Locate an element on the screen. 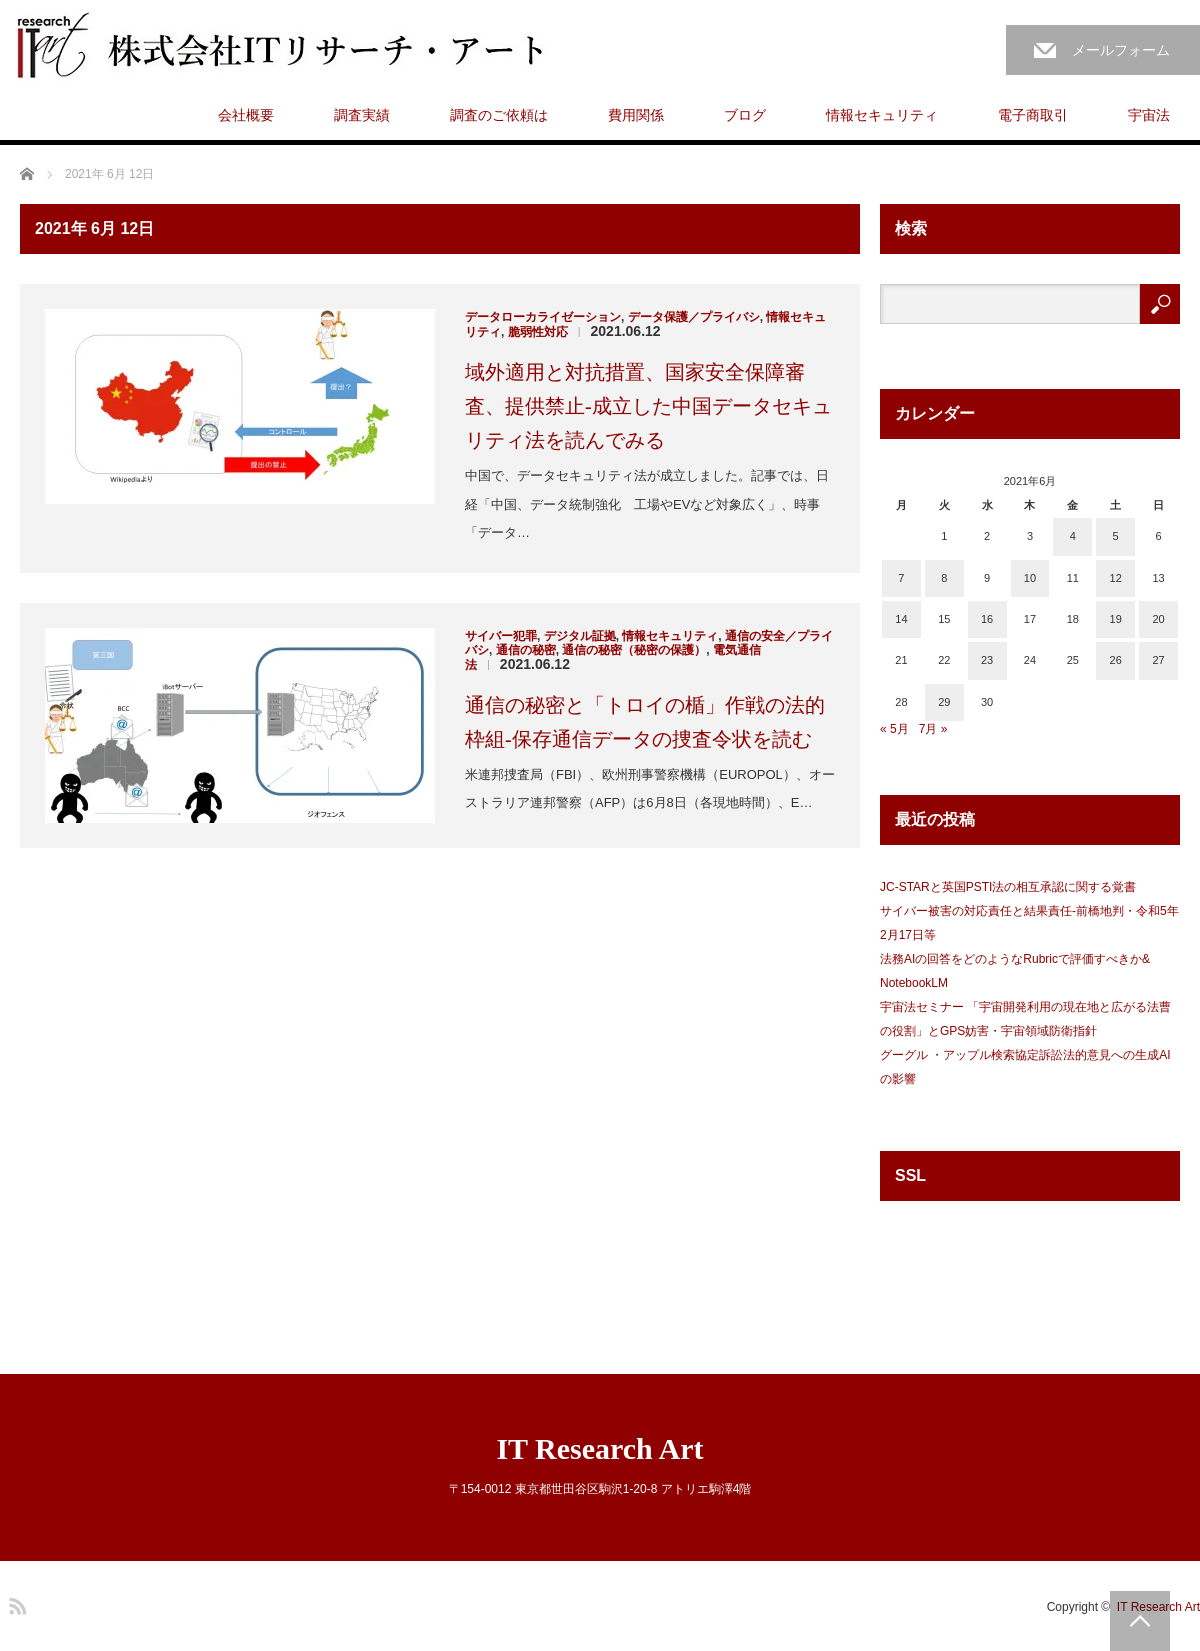  通信の秘密 is located at coordinates (526, 650).